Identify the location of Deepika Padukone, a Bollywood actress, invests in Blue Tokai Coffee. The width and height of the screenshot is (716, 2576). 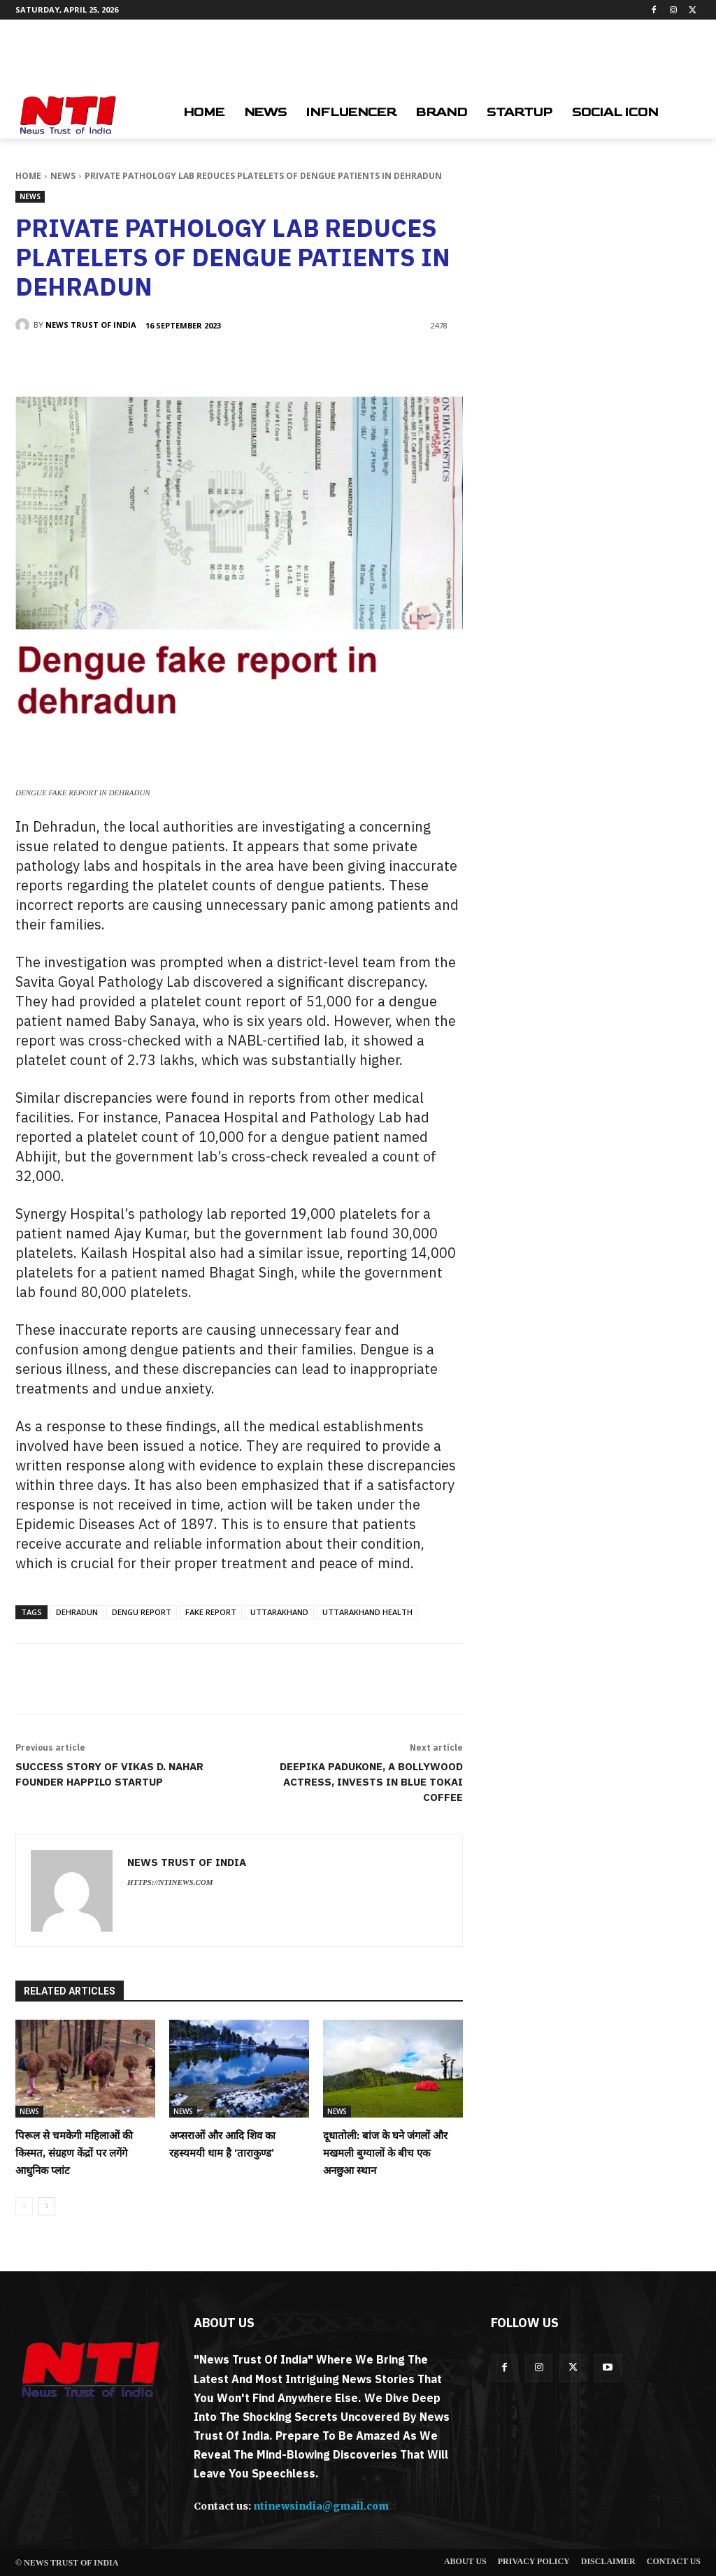
(371, 1782).